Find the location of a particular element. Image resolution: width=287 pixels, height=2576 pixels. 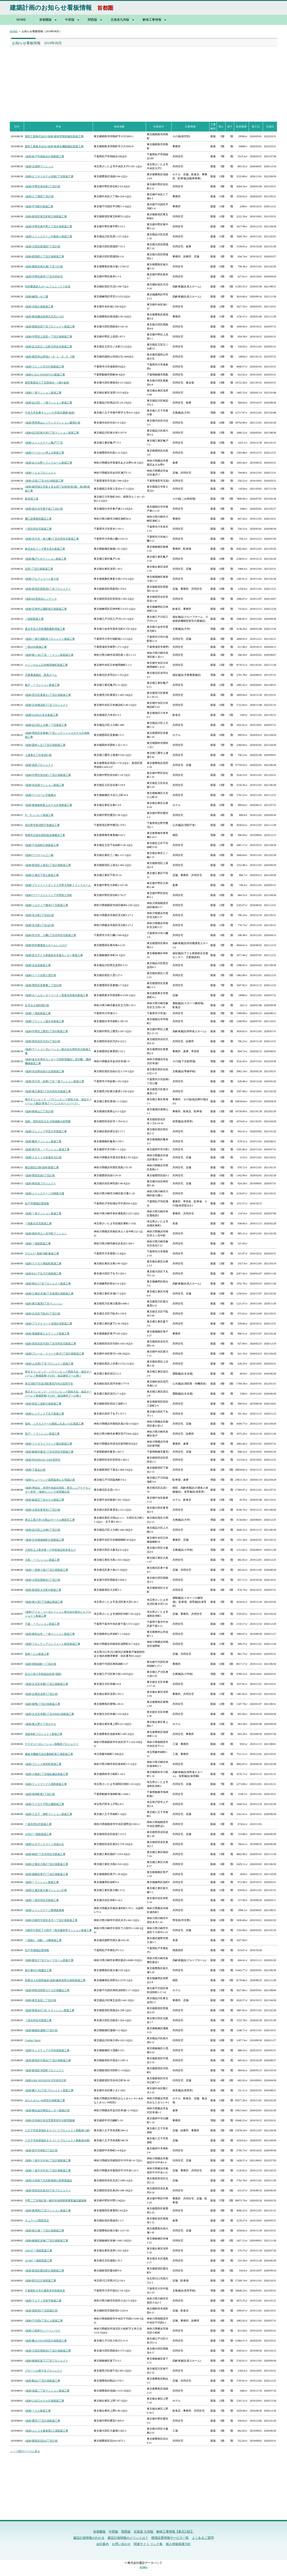

(仮称)品川区・＊様マンション新築工事 is located at coordinates (48, 402).